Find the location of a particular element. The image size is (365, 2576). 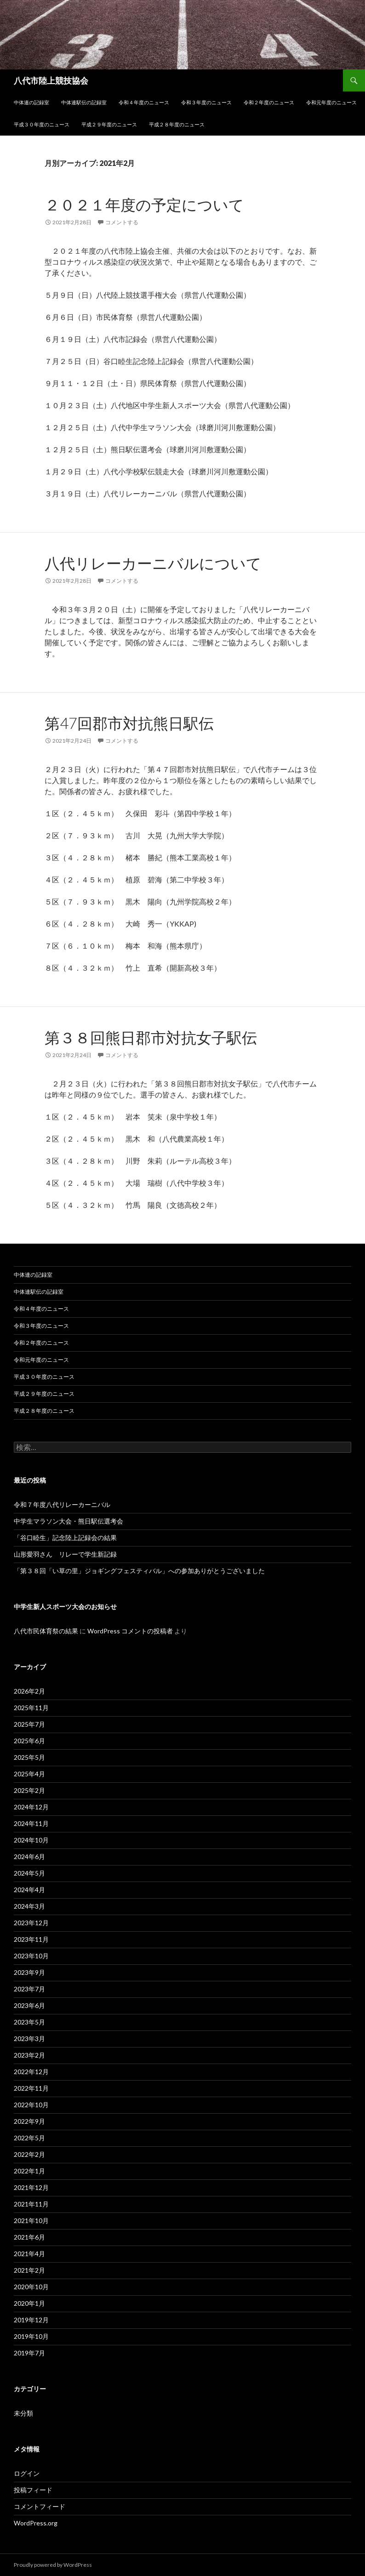

令和７年度八代リレーカーニバル is located at coordinates (62, 1504).